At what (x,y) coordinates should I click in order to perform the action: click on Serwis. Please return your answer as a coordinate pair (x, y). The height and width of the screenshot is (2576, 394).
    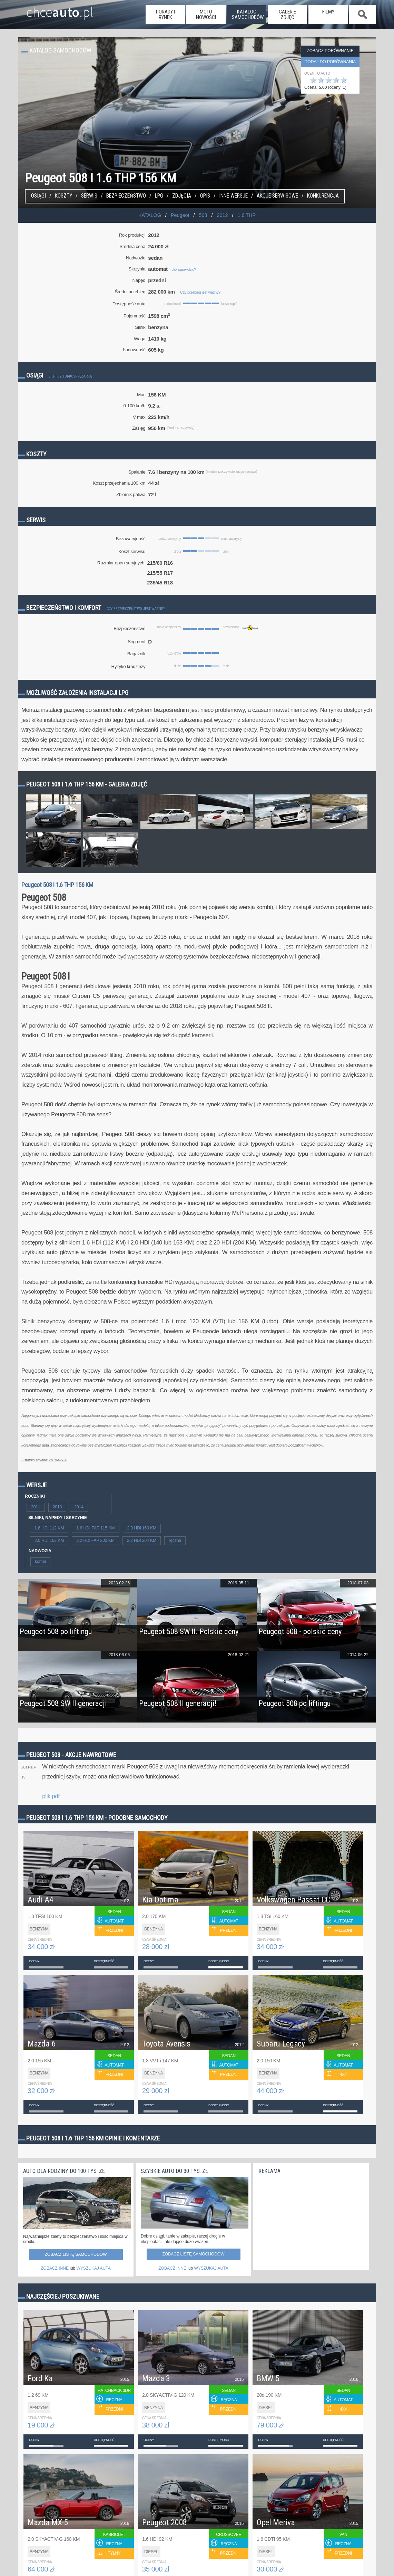
    Looking at the image, I should click on (89, 196).